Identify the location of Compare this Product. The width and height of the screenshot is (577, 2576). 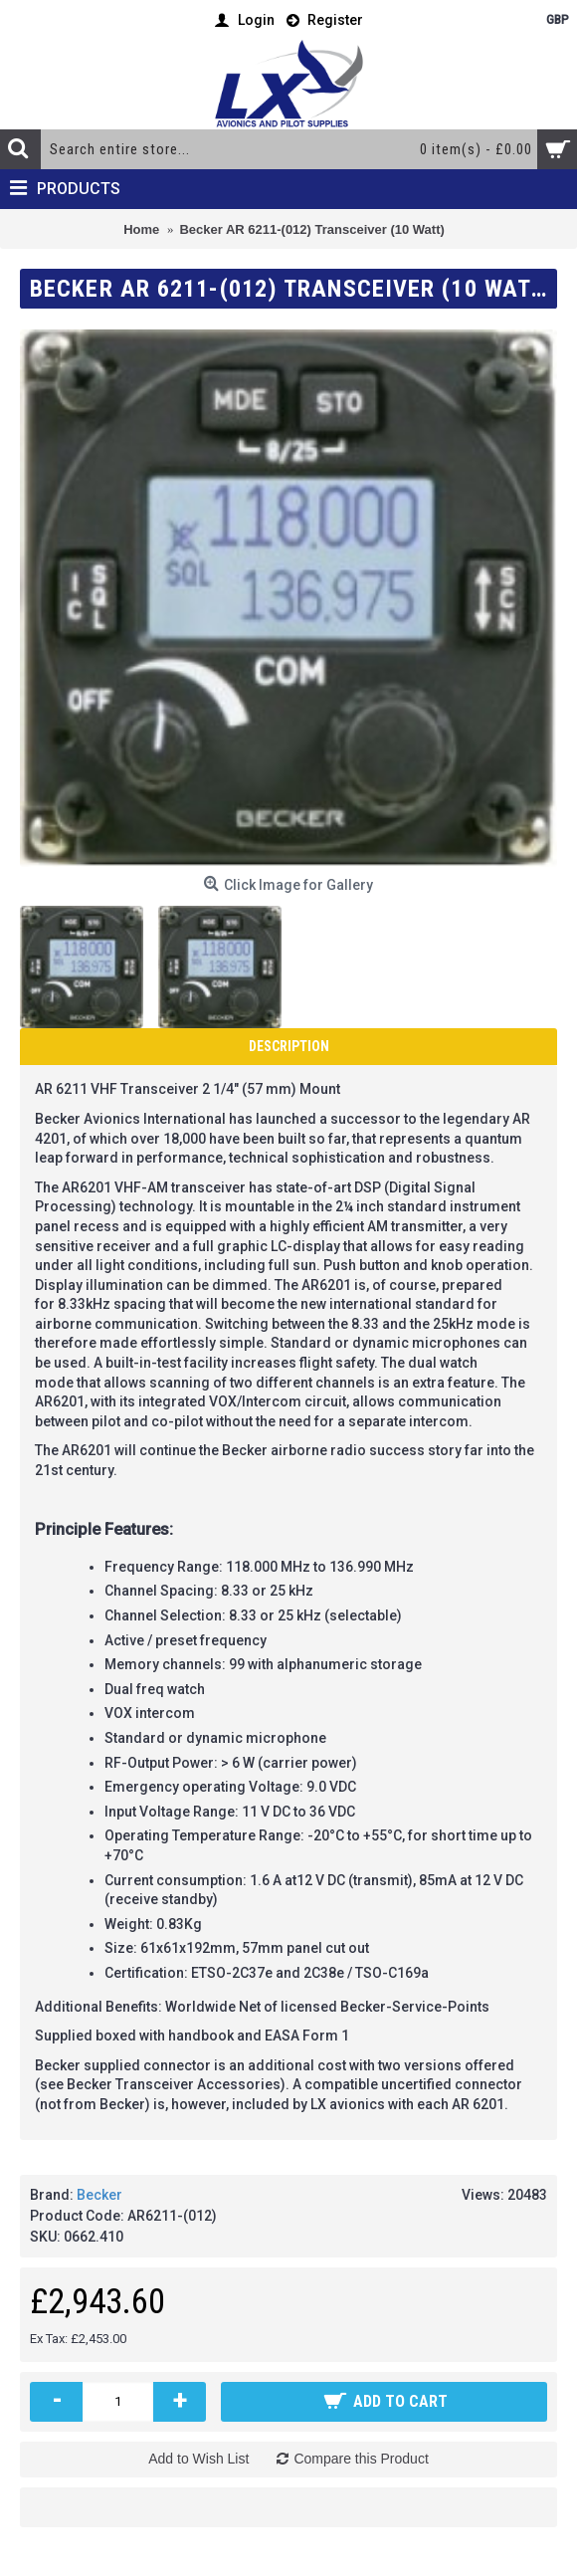
(360, 2459).